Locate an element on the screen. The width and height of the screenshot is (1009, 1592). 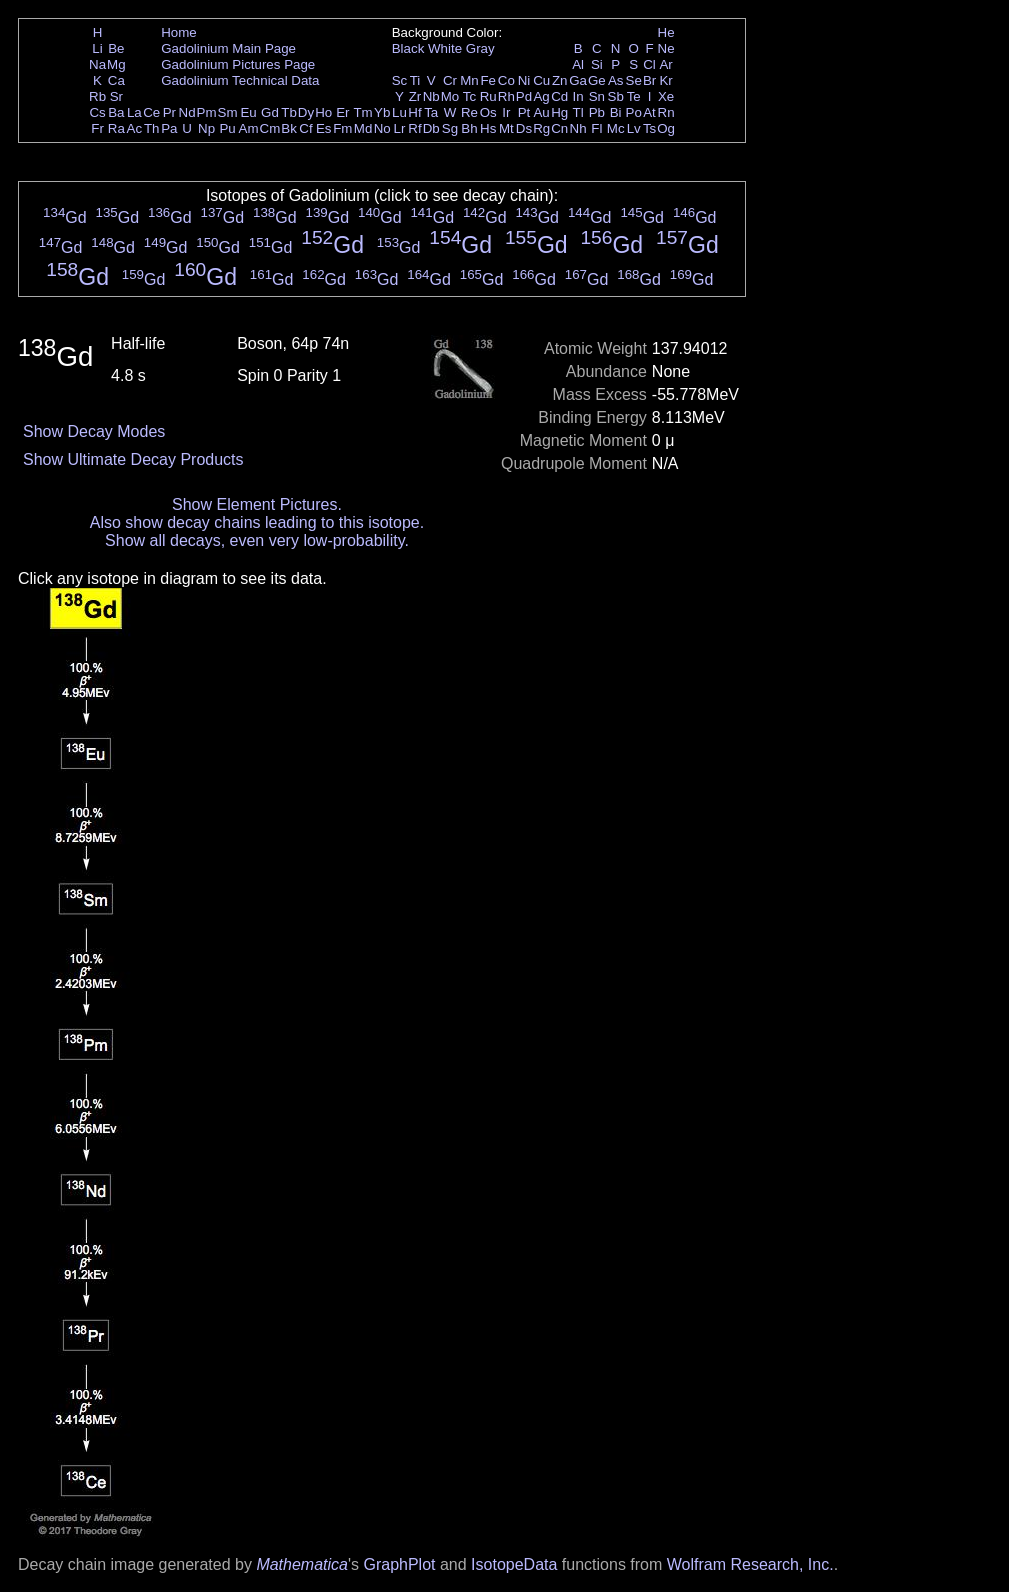
Al is located at coordinates (578, 64).